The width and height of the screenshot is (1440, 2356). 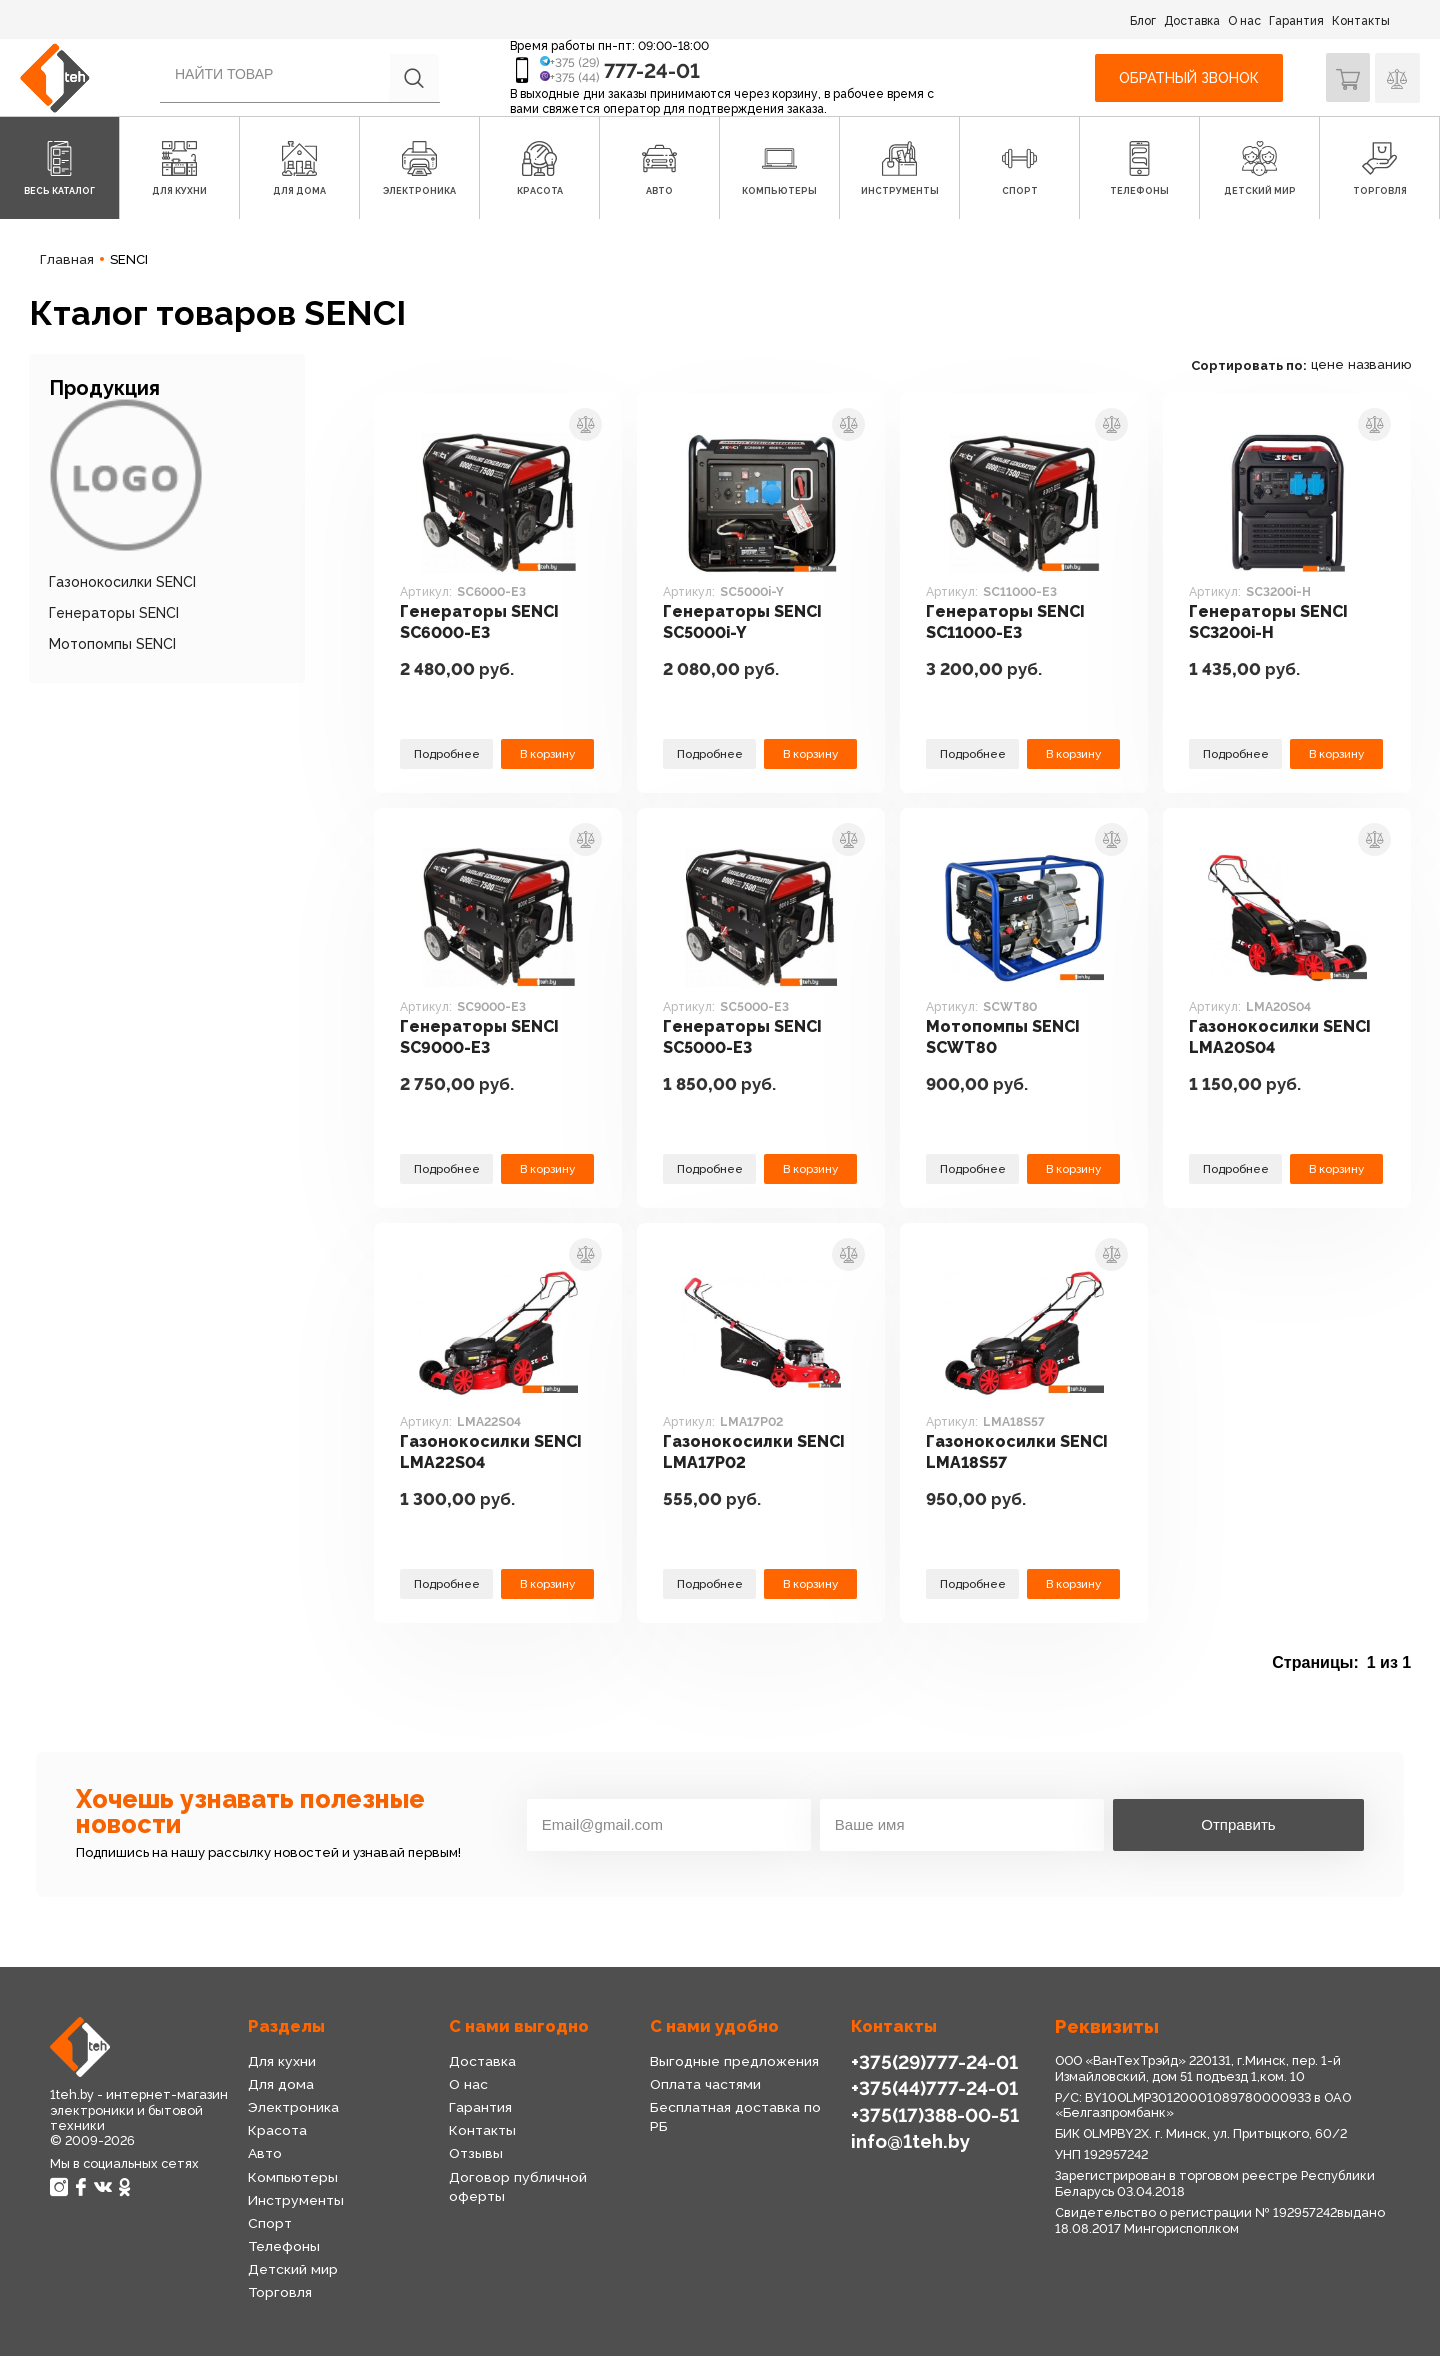 I want to click on Гарантия, so click(x=1296, y=21).